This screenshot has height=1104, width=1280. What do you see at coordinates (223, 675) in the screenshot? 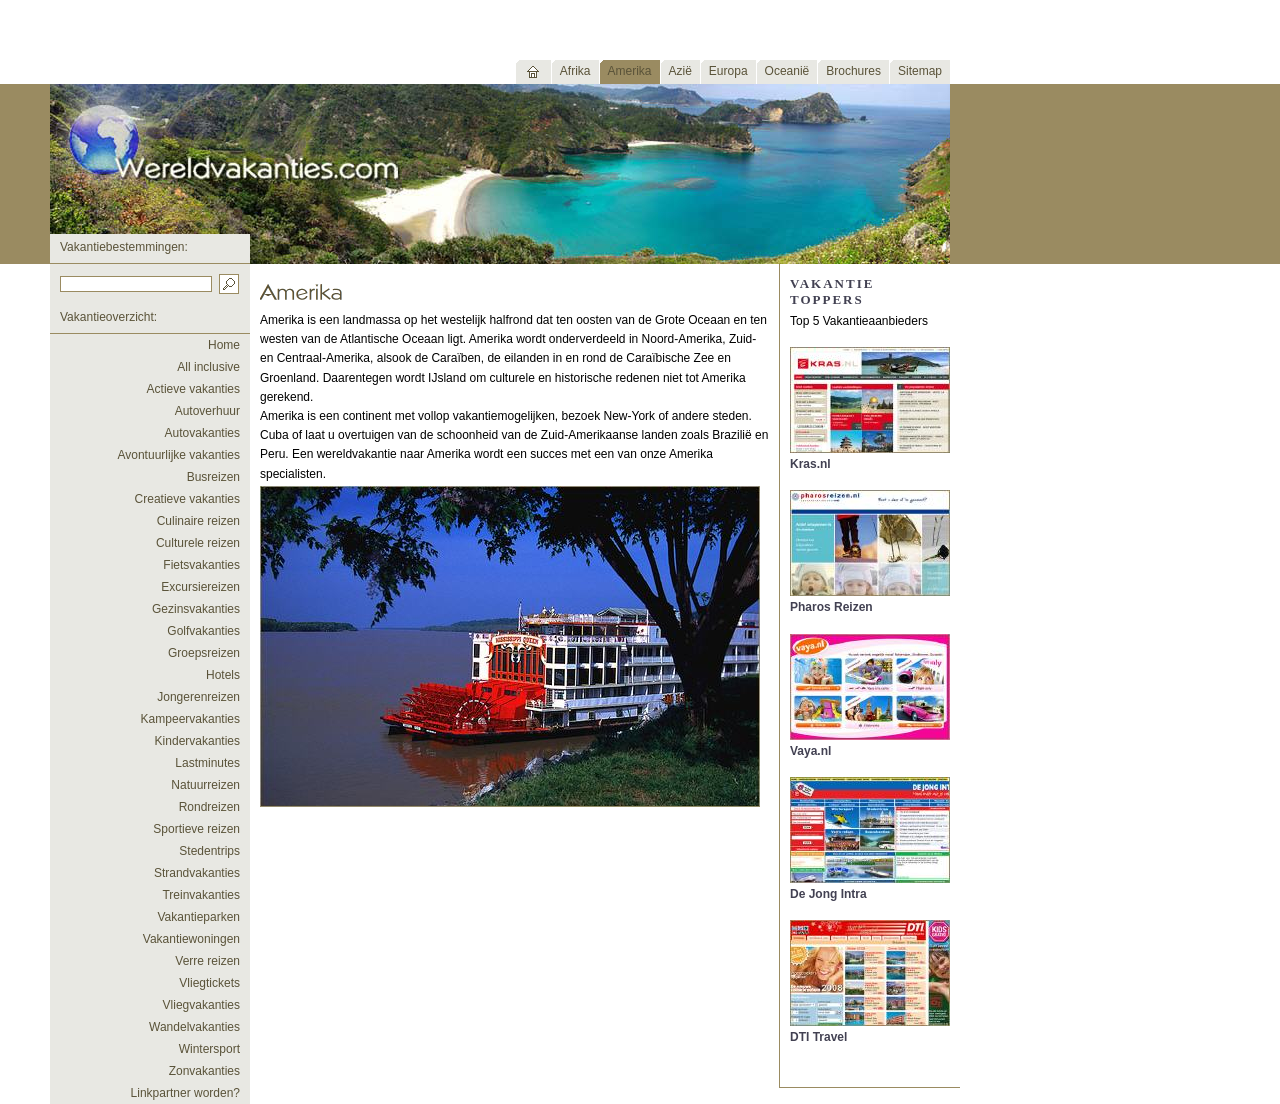
I see `Hotels` at bounding box center [223, 675].